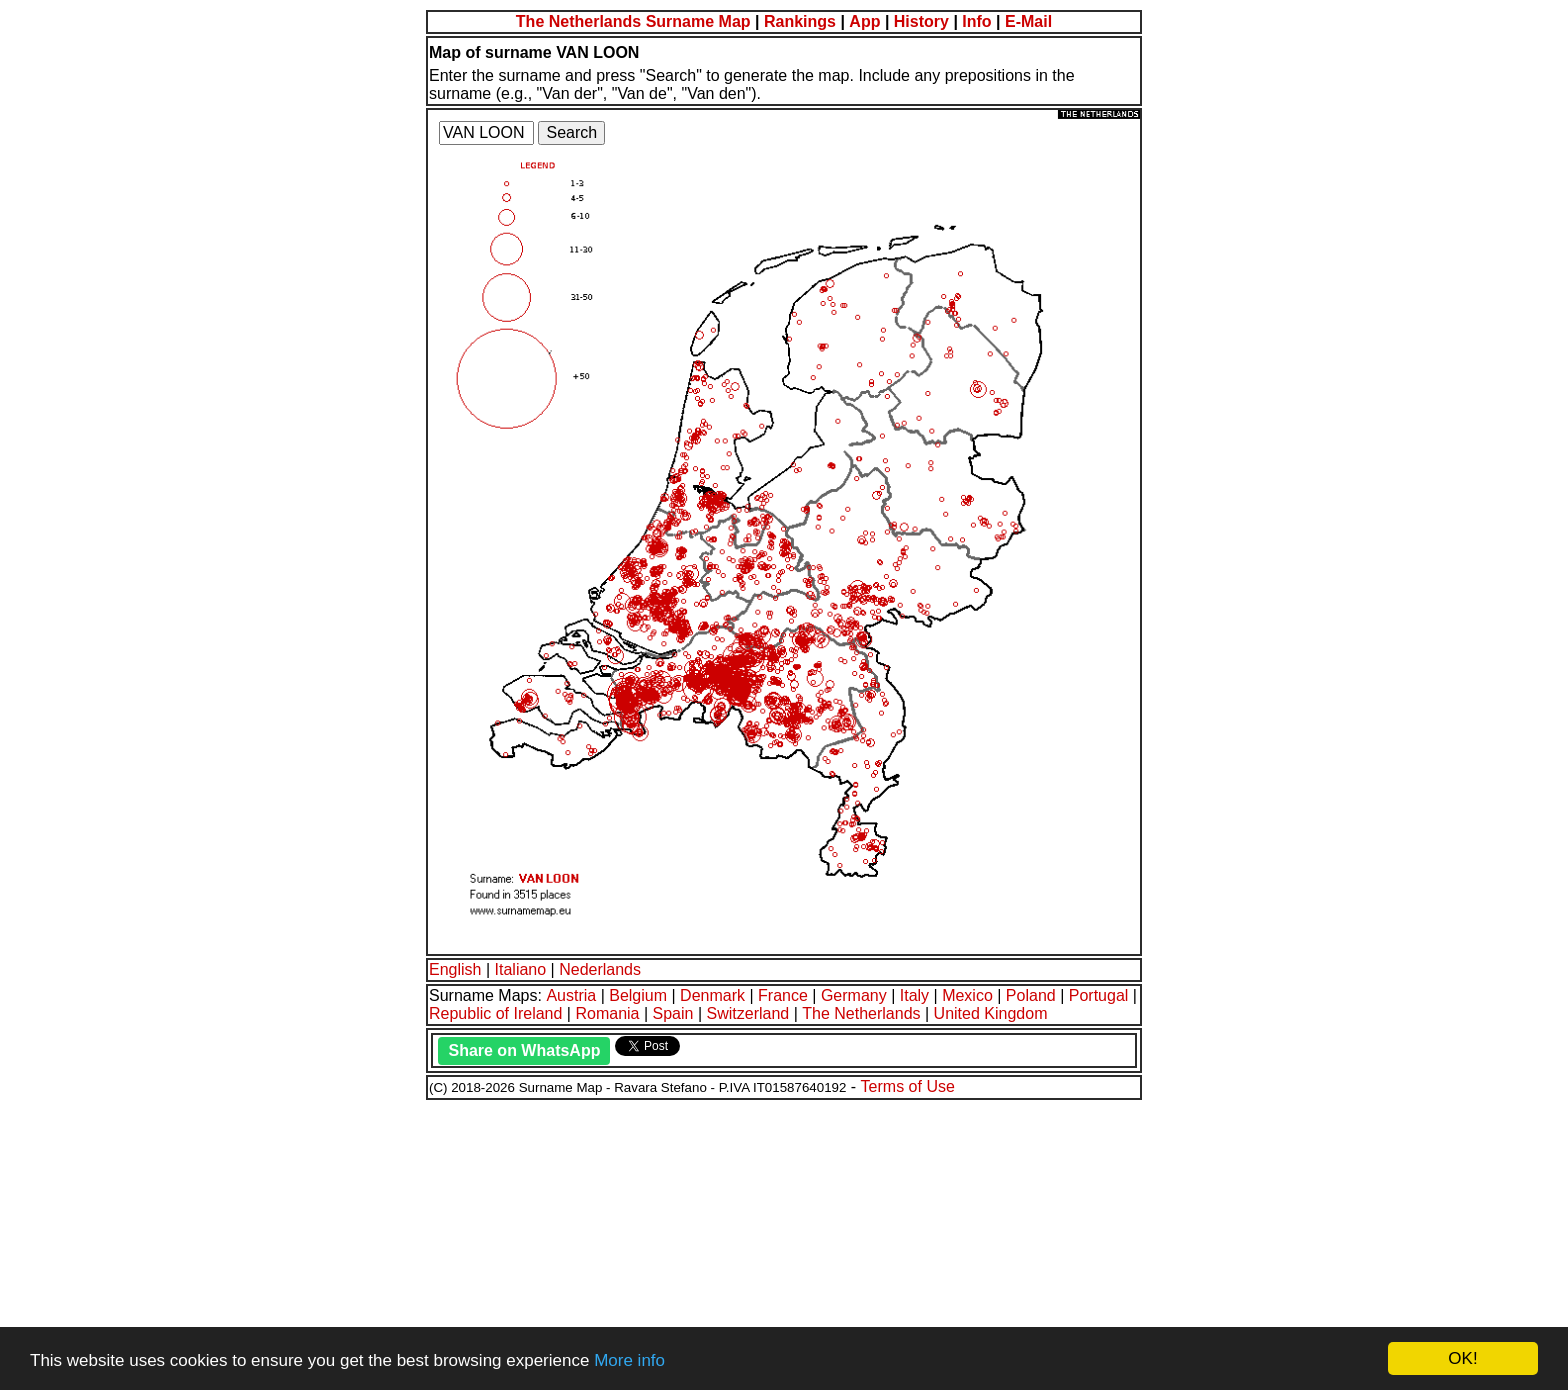  Describe the element at coordinates (600, 969) in the screenshot. I see `Nederlands` at that location.